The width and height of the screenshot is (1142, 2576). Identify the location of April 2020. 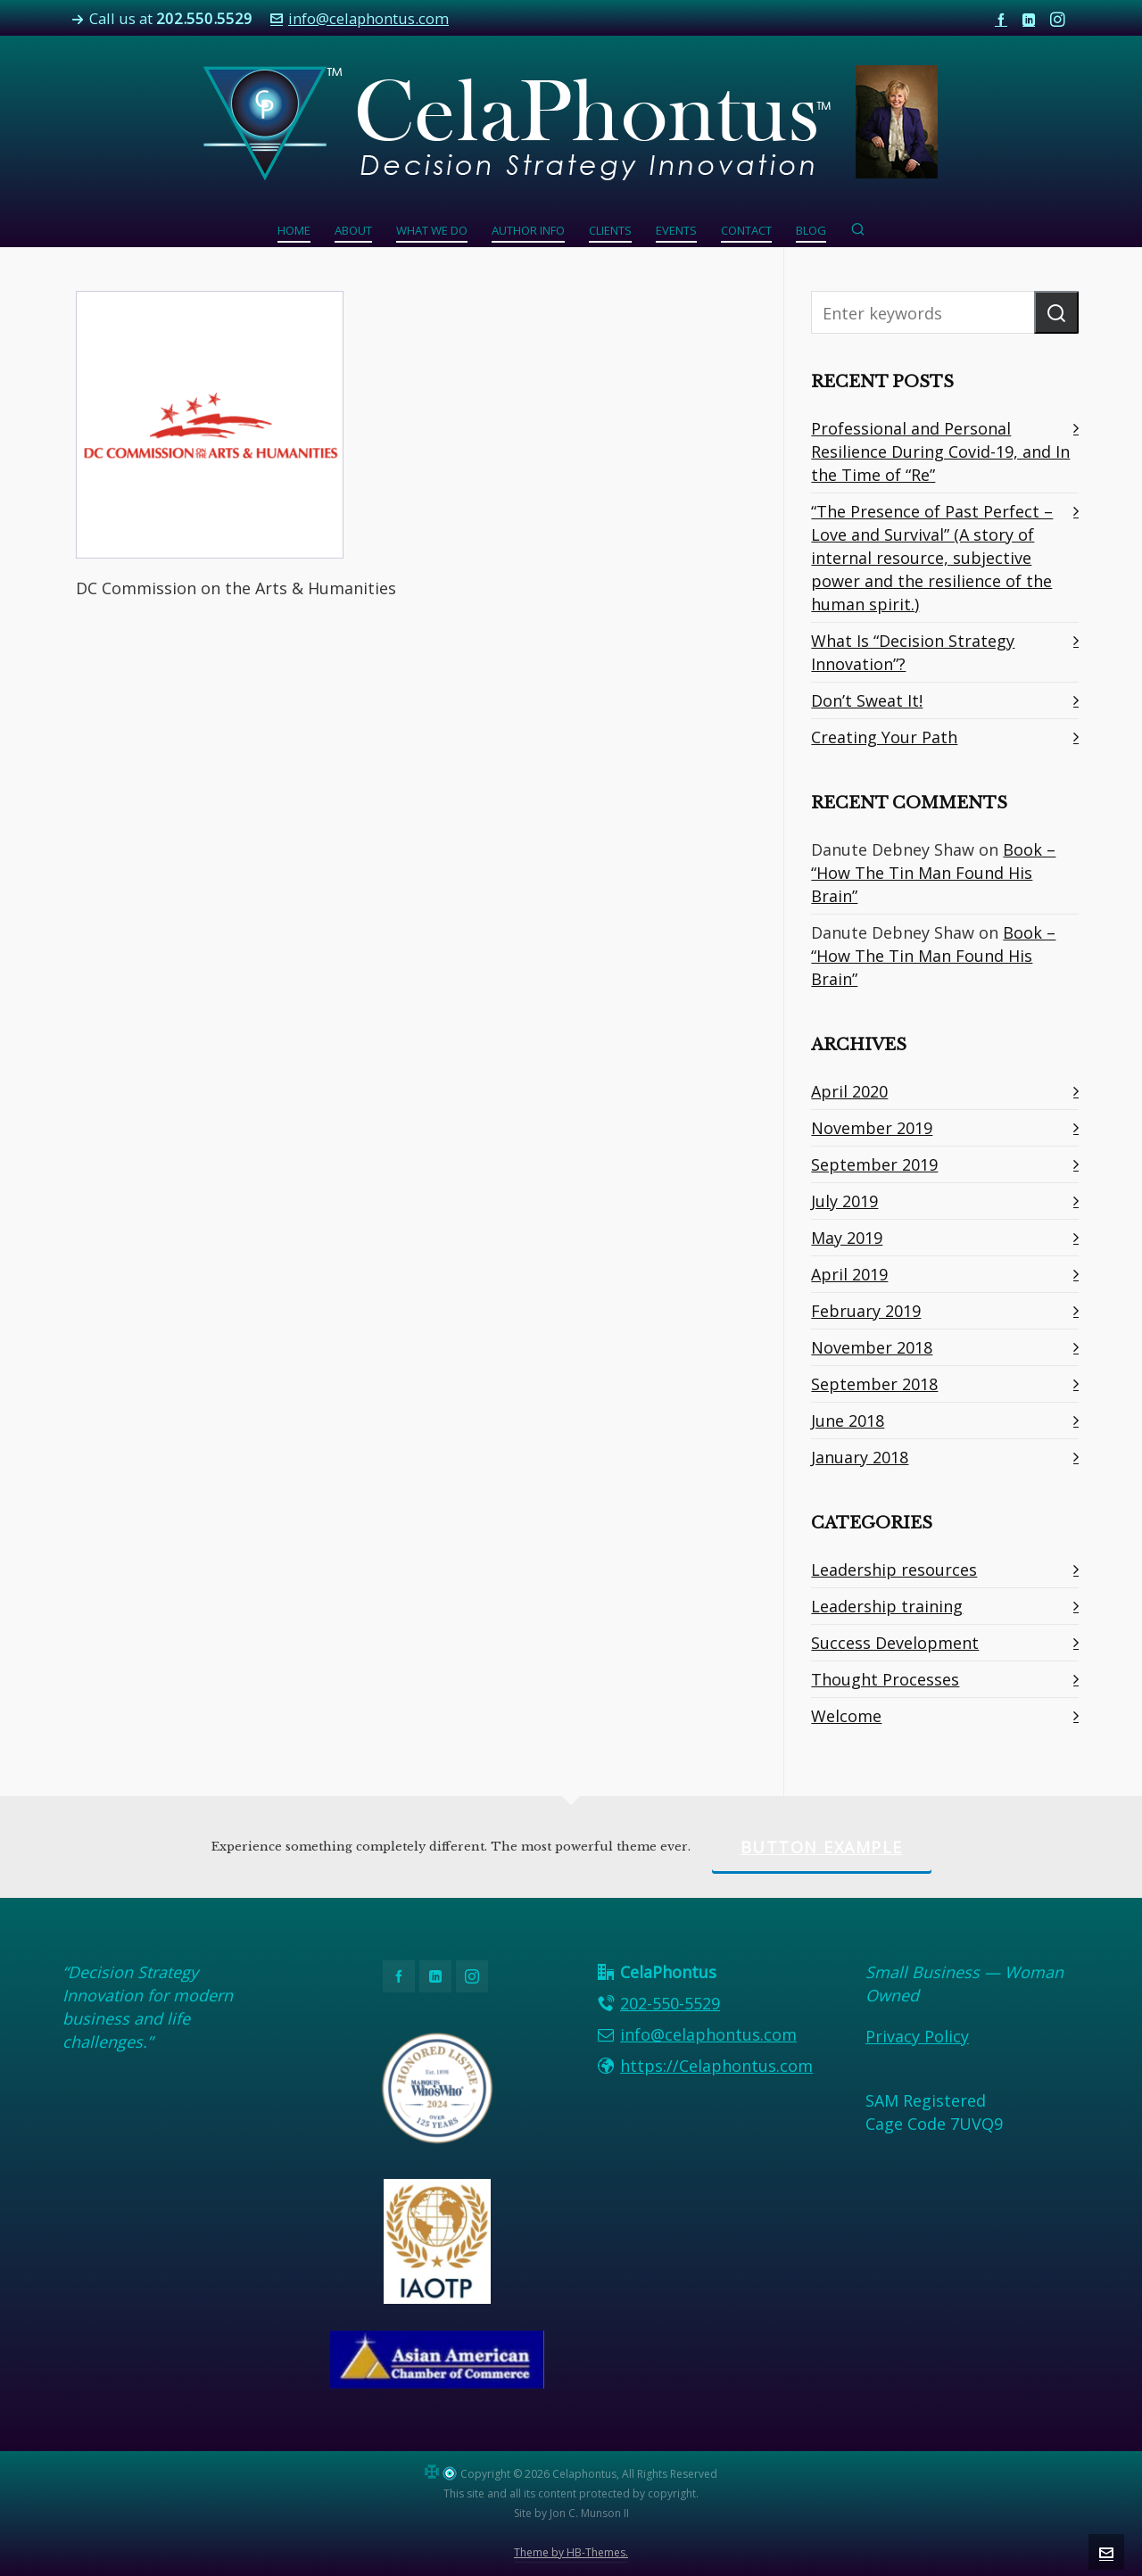
(849, 1091).